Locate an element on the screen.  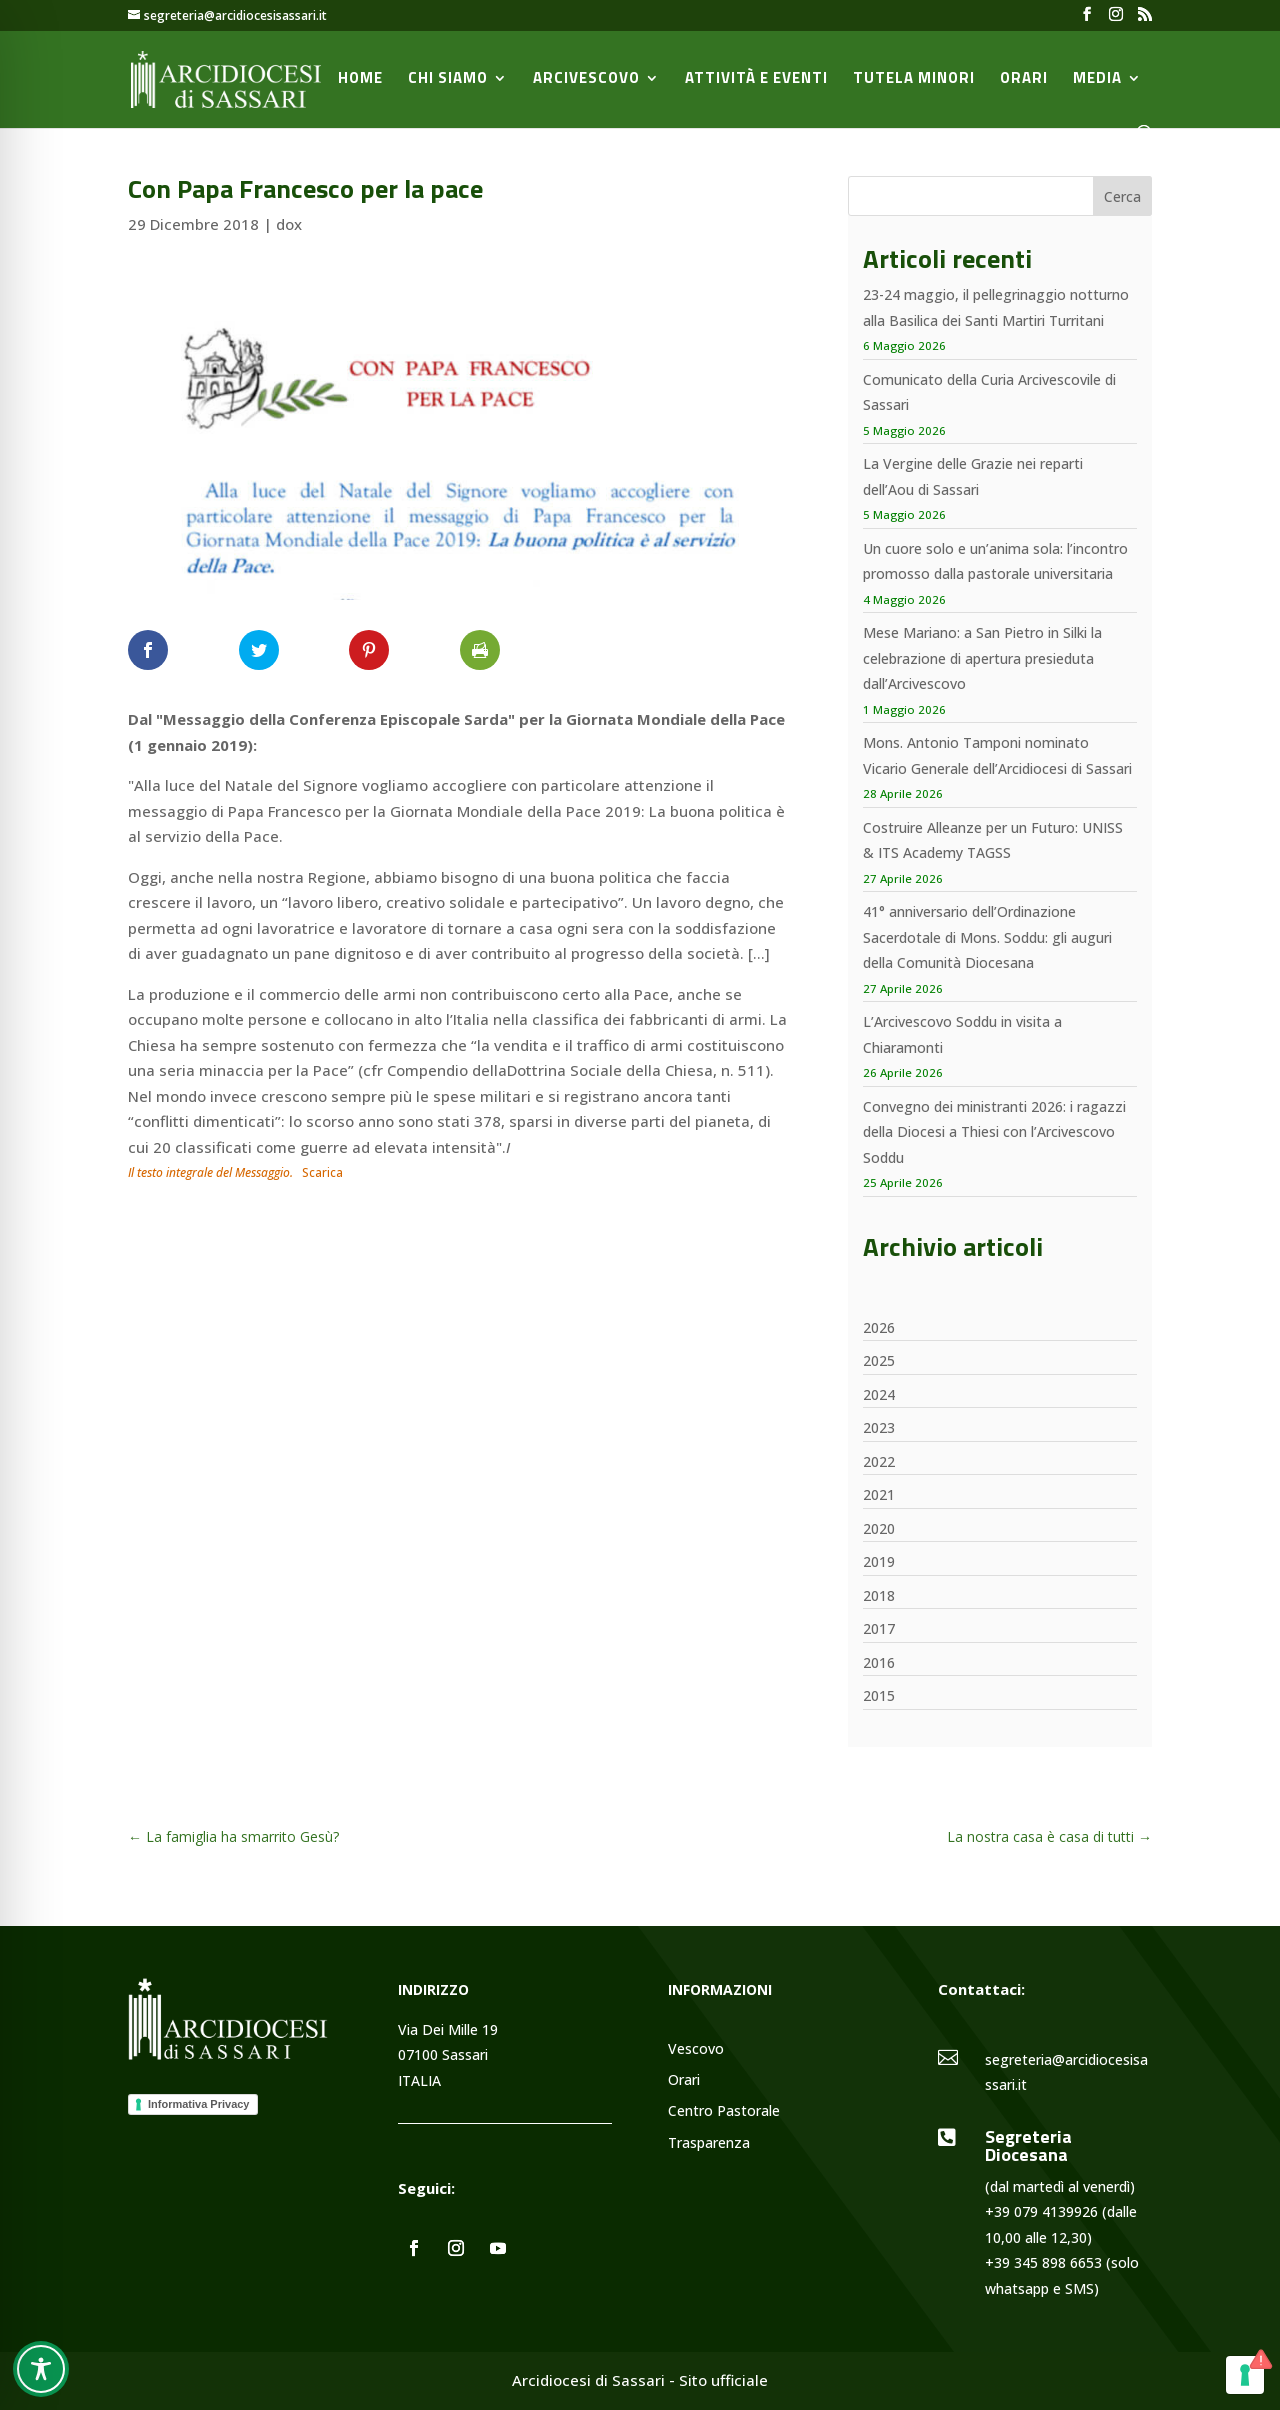
2021 is located at coordinates (879, 1494).